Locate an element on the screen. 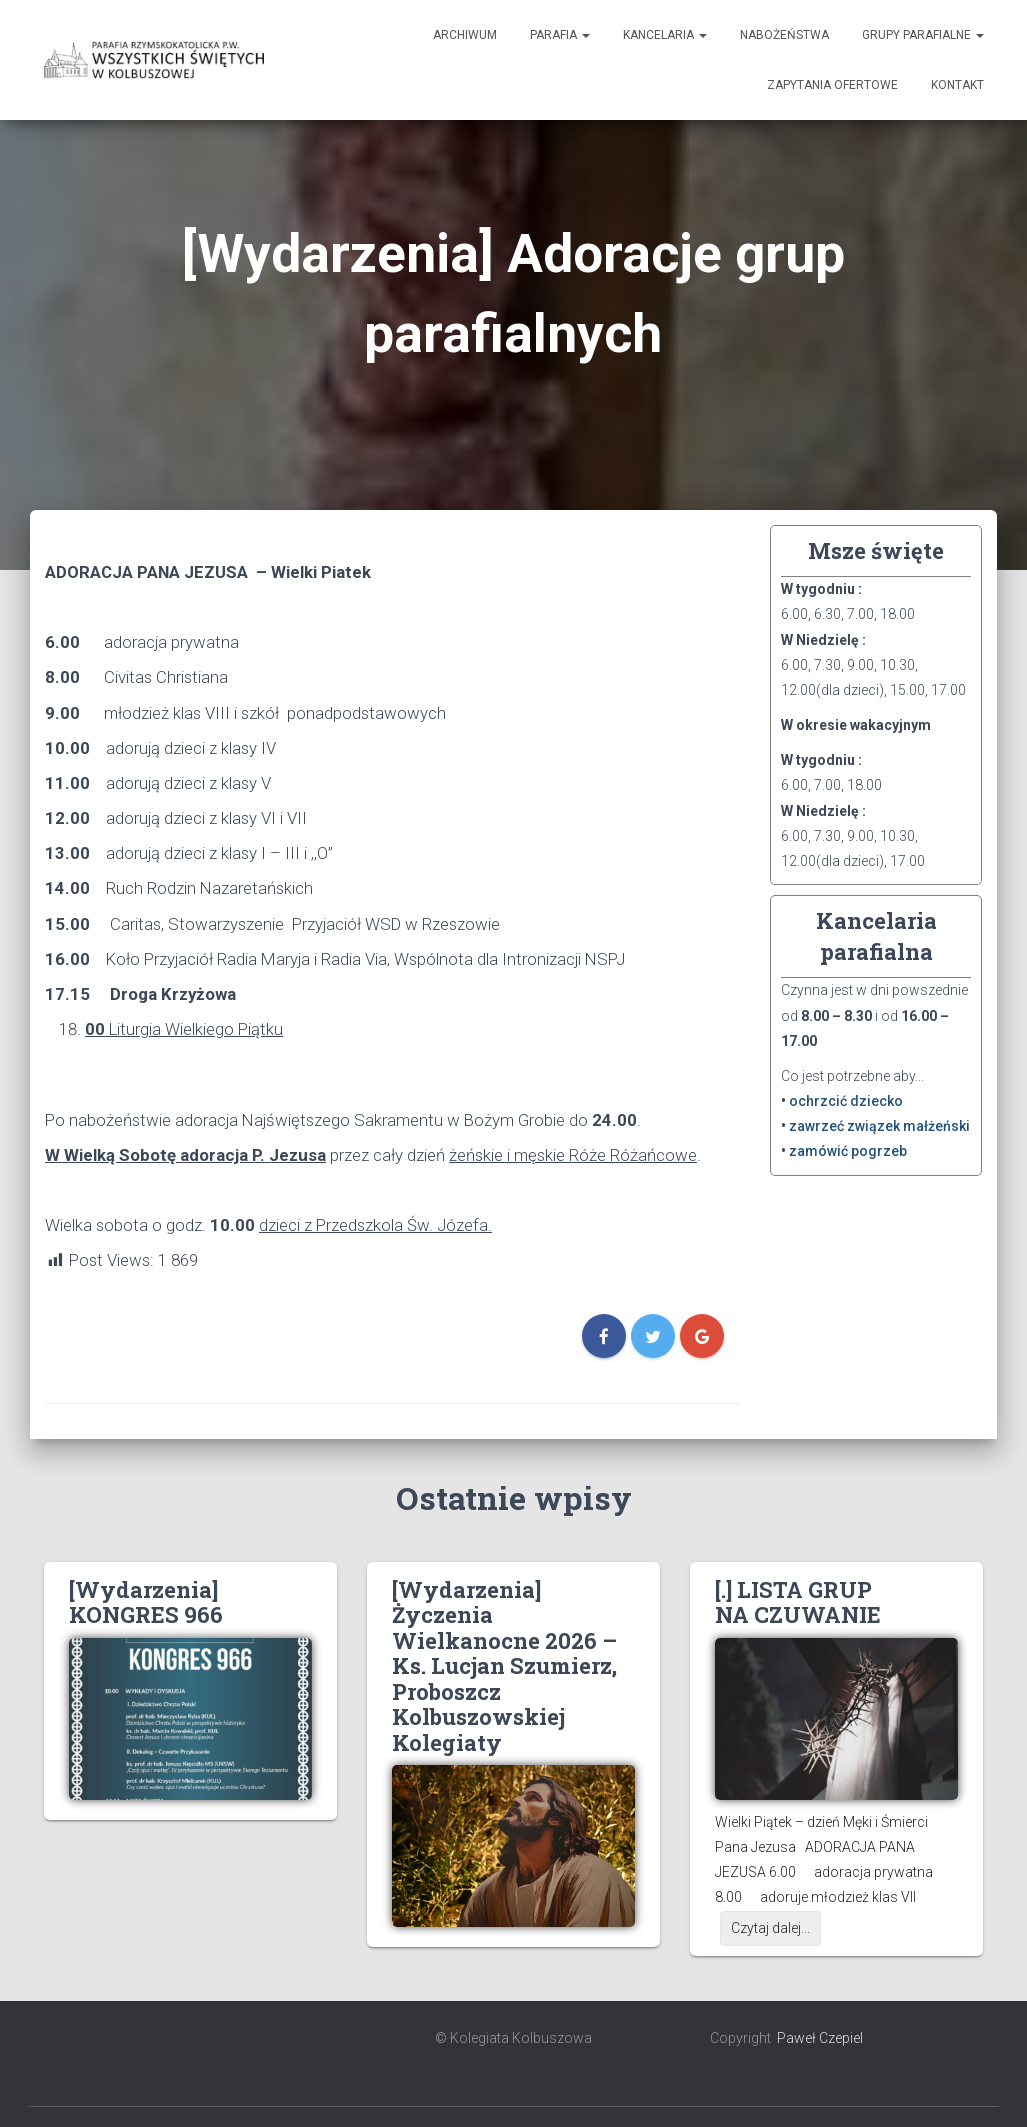  zawrzeć związek małżeński is located at coordinates (879, 1126).